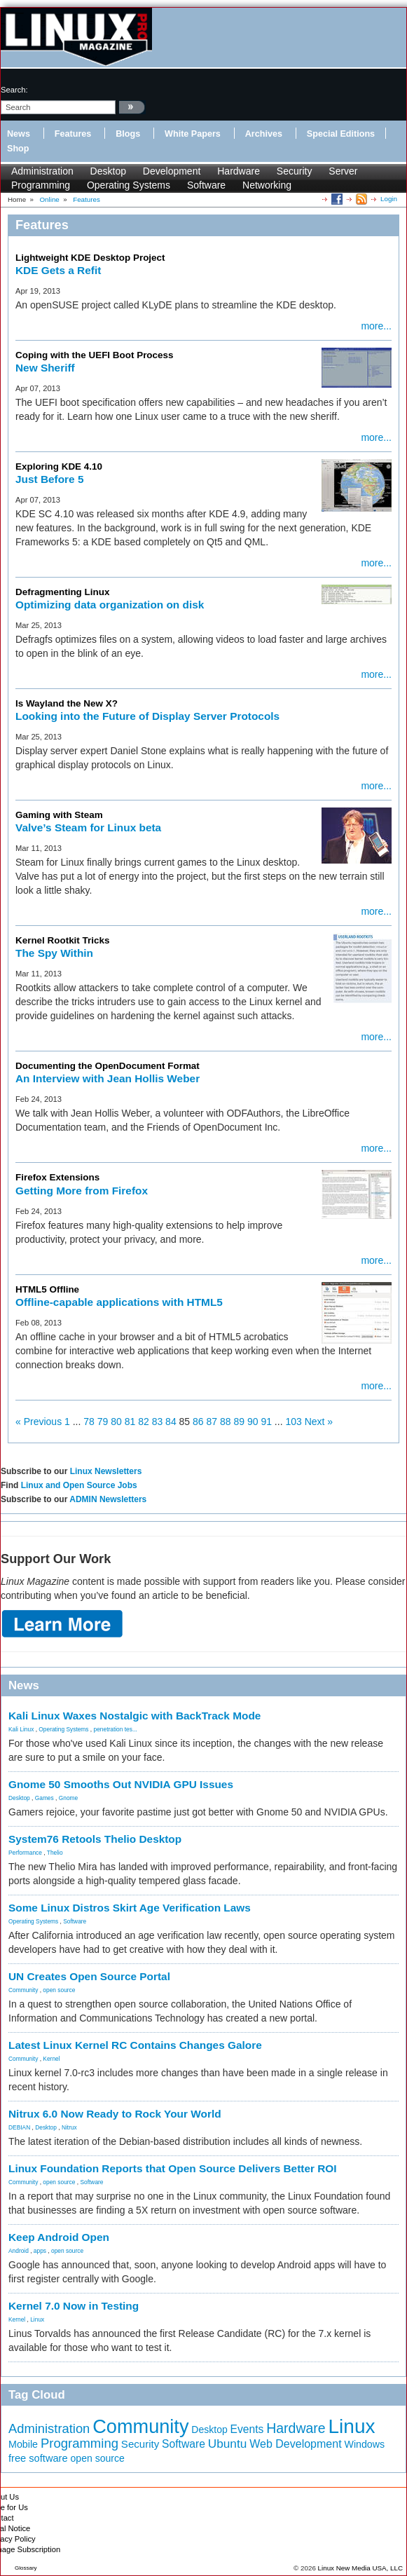 This screenshot has width=407, height=2576. What do you see at coordinates (119, 1302) in the screenshot?
I see `Offline-capable applications with HTML5` at bounding box center [119, 1302].